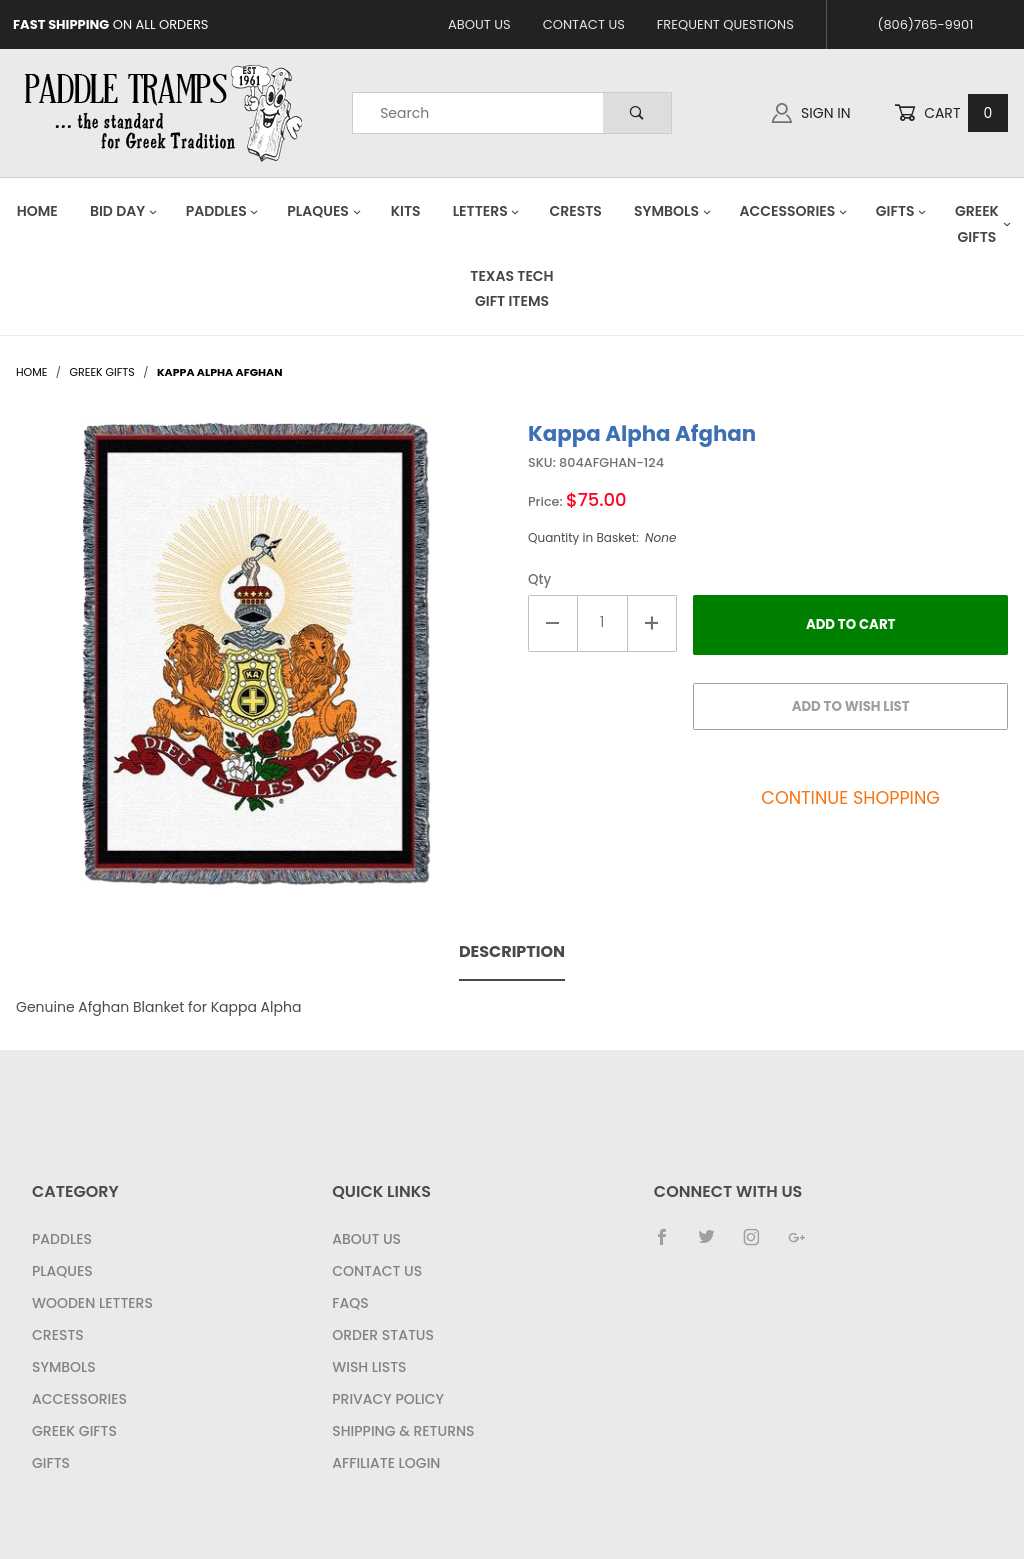 This screenshot has width=1024, height=1559. Describe the element at coordinates (850, 798) in the screenshot. I see `Continue Shopping` at that location.